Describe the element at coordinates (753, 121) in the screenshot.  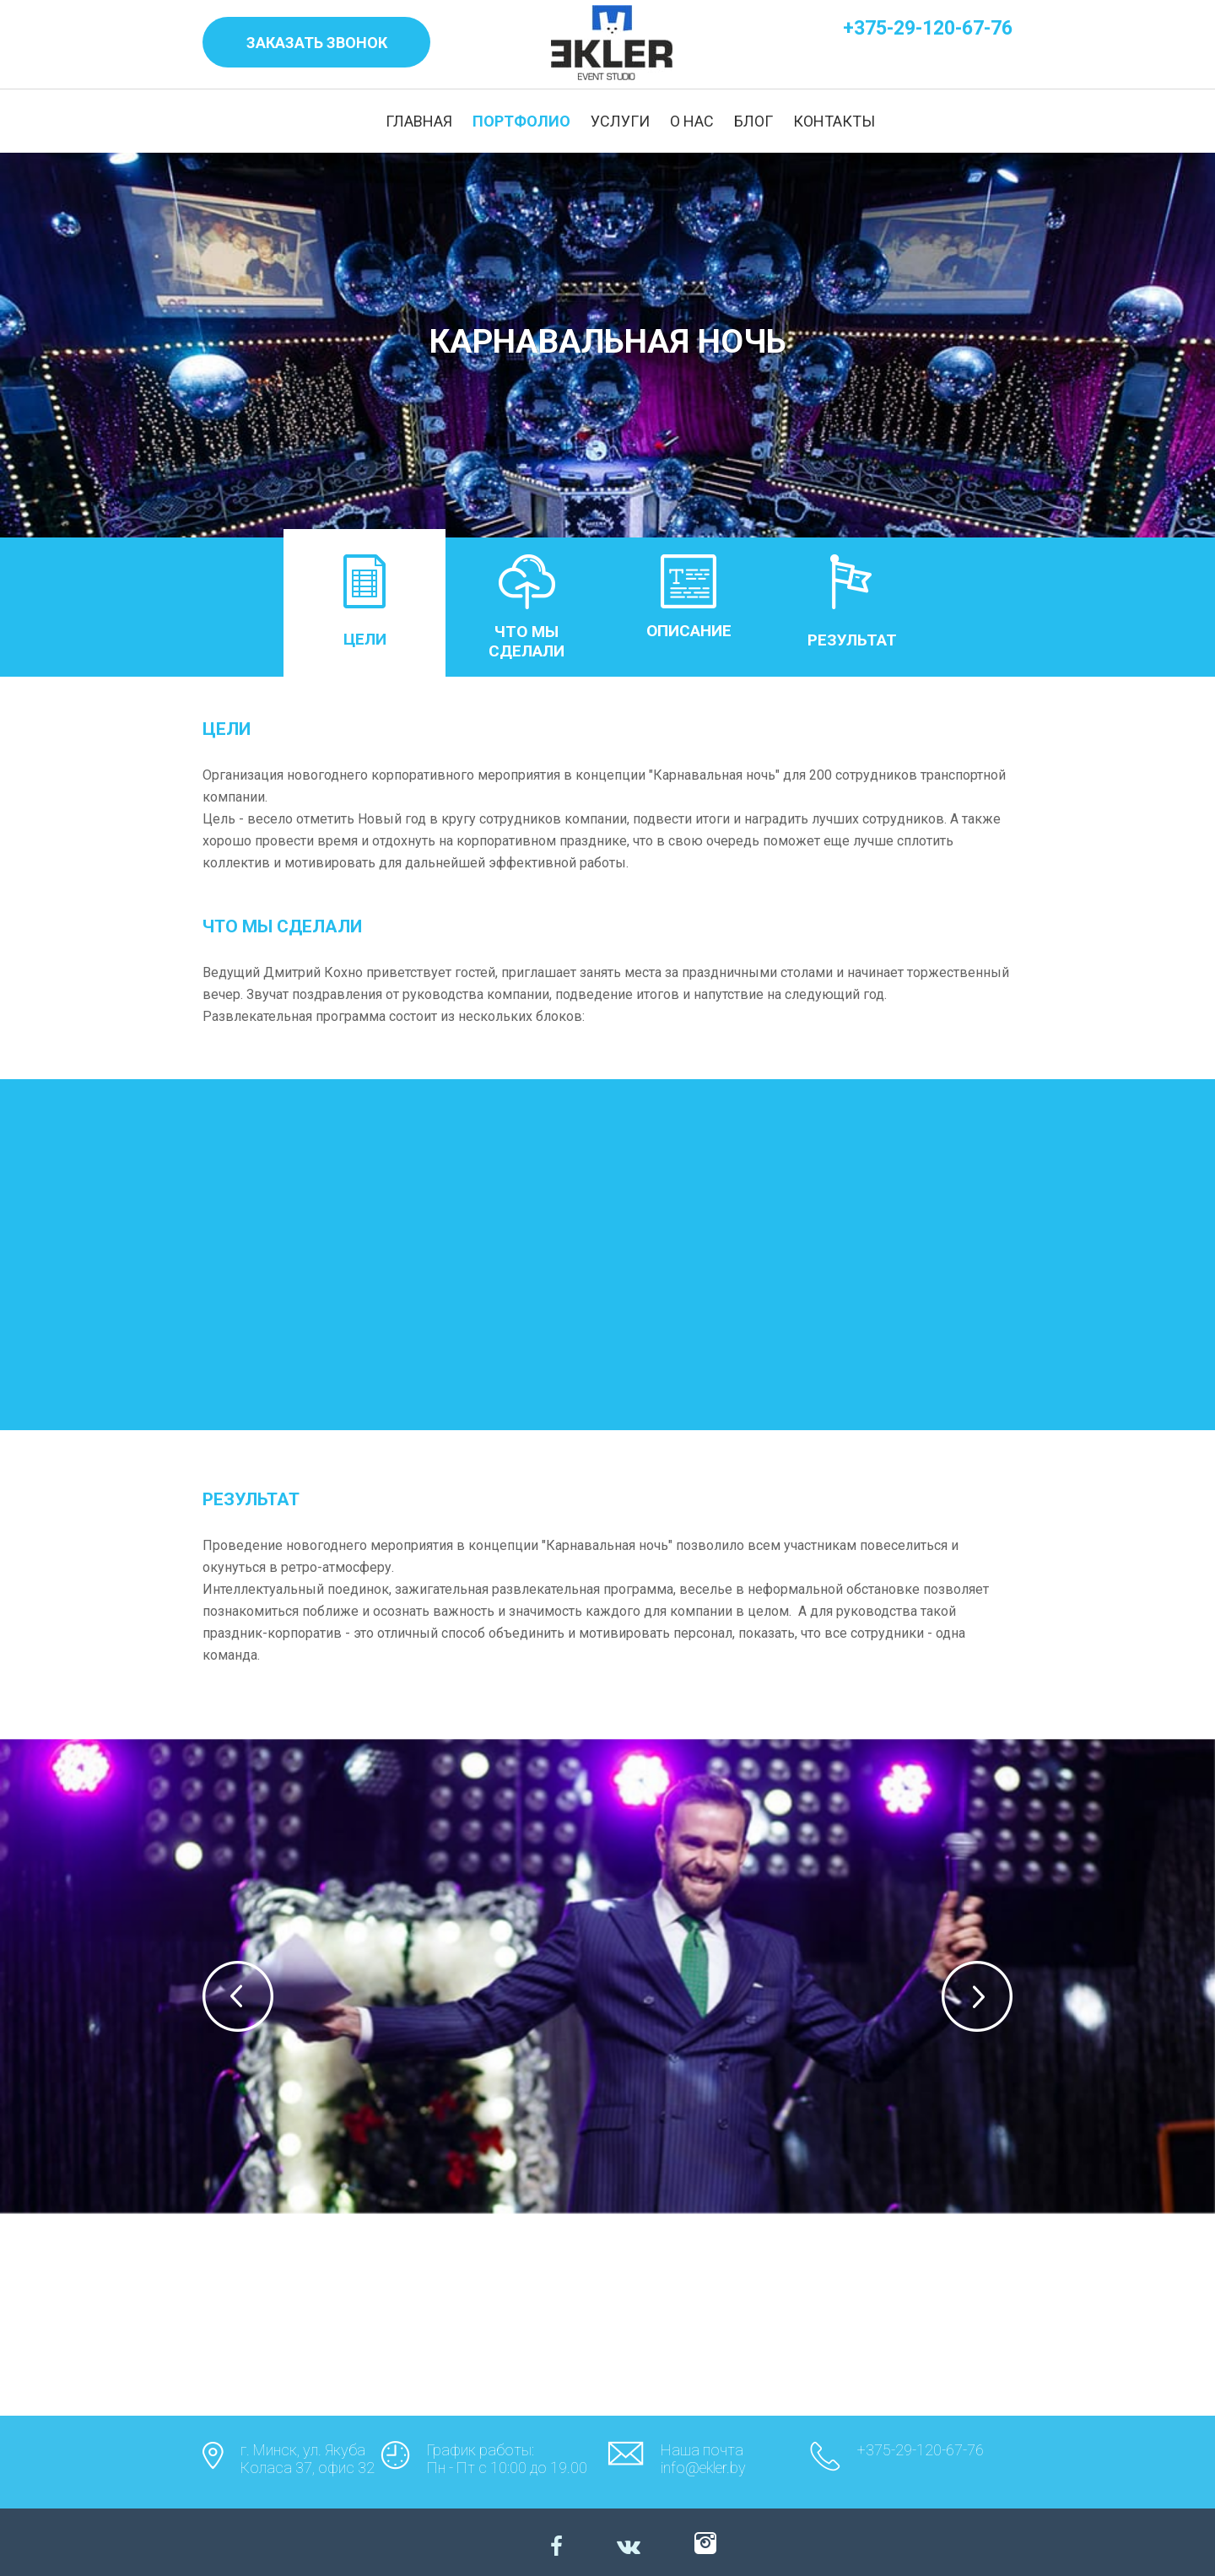
I see `БЛОГ` at that location.